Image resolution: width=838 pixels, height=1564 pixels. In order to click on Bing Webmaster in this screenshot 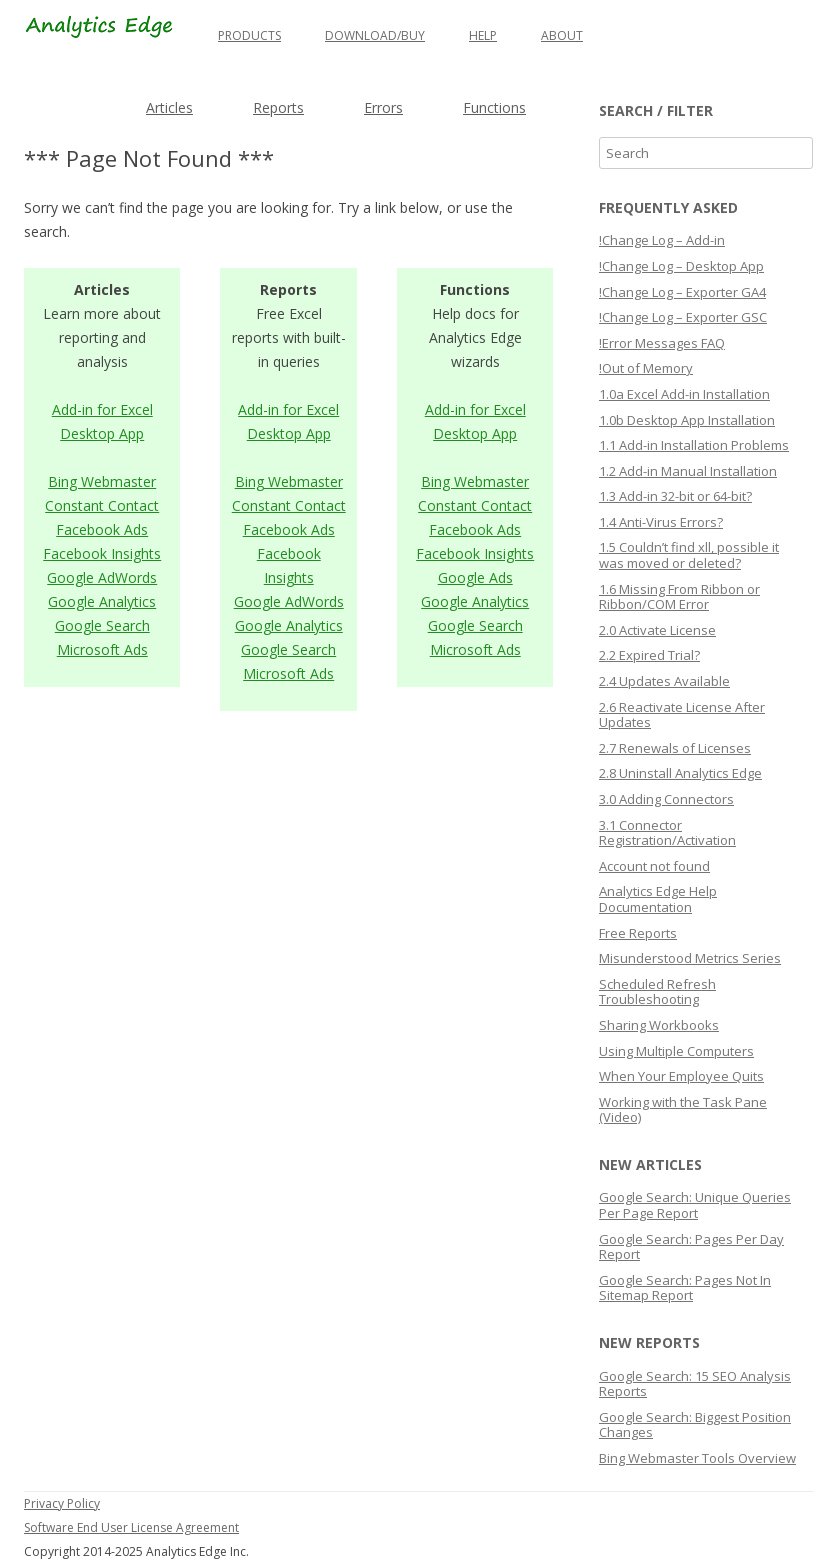, I will do `click(102, 481)`.